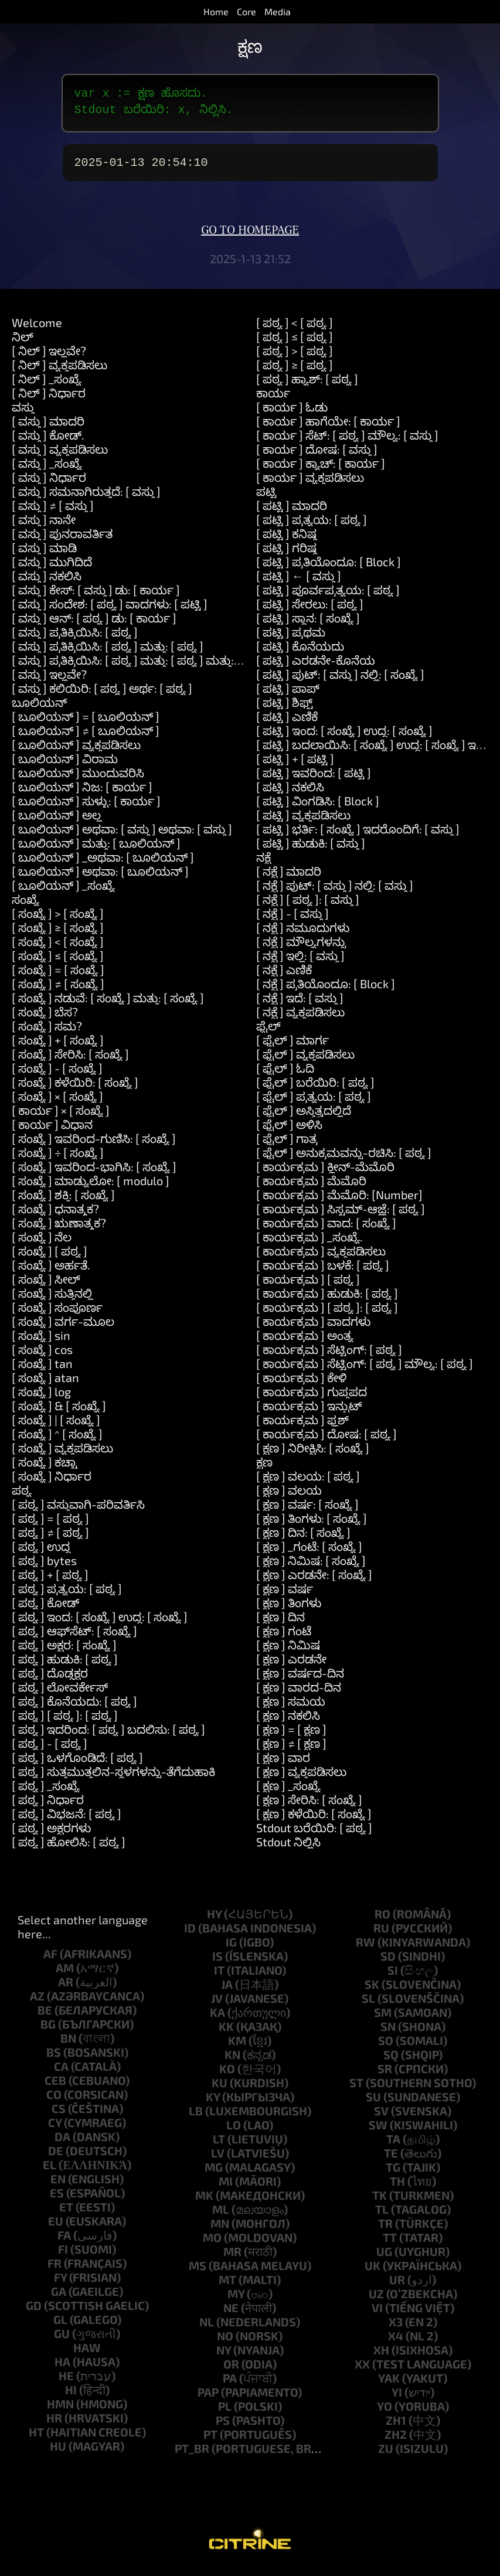 This screenshot has width=500, height=2576. I want to click on [ ಪಟ್ಟಿ ] ಇಂದ: [ ಸಂಖ್ಯೆ ] ಉದ್ದ: [ ಸಂಖ್ಯೆ ], so click(344, 737).